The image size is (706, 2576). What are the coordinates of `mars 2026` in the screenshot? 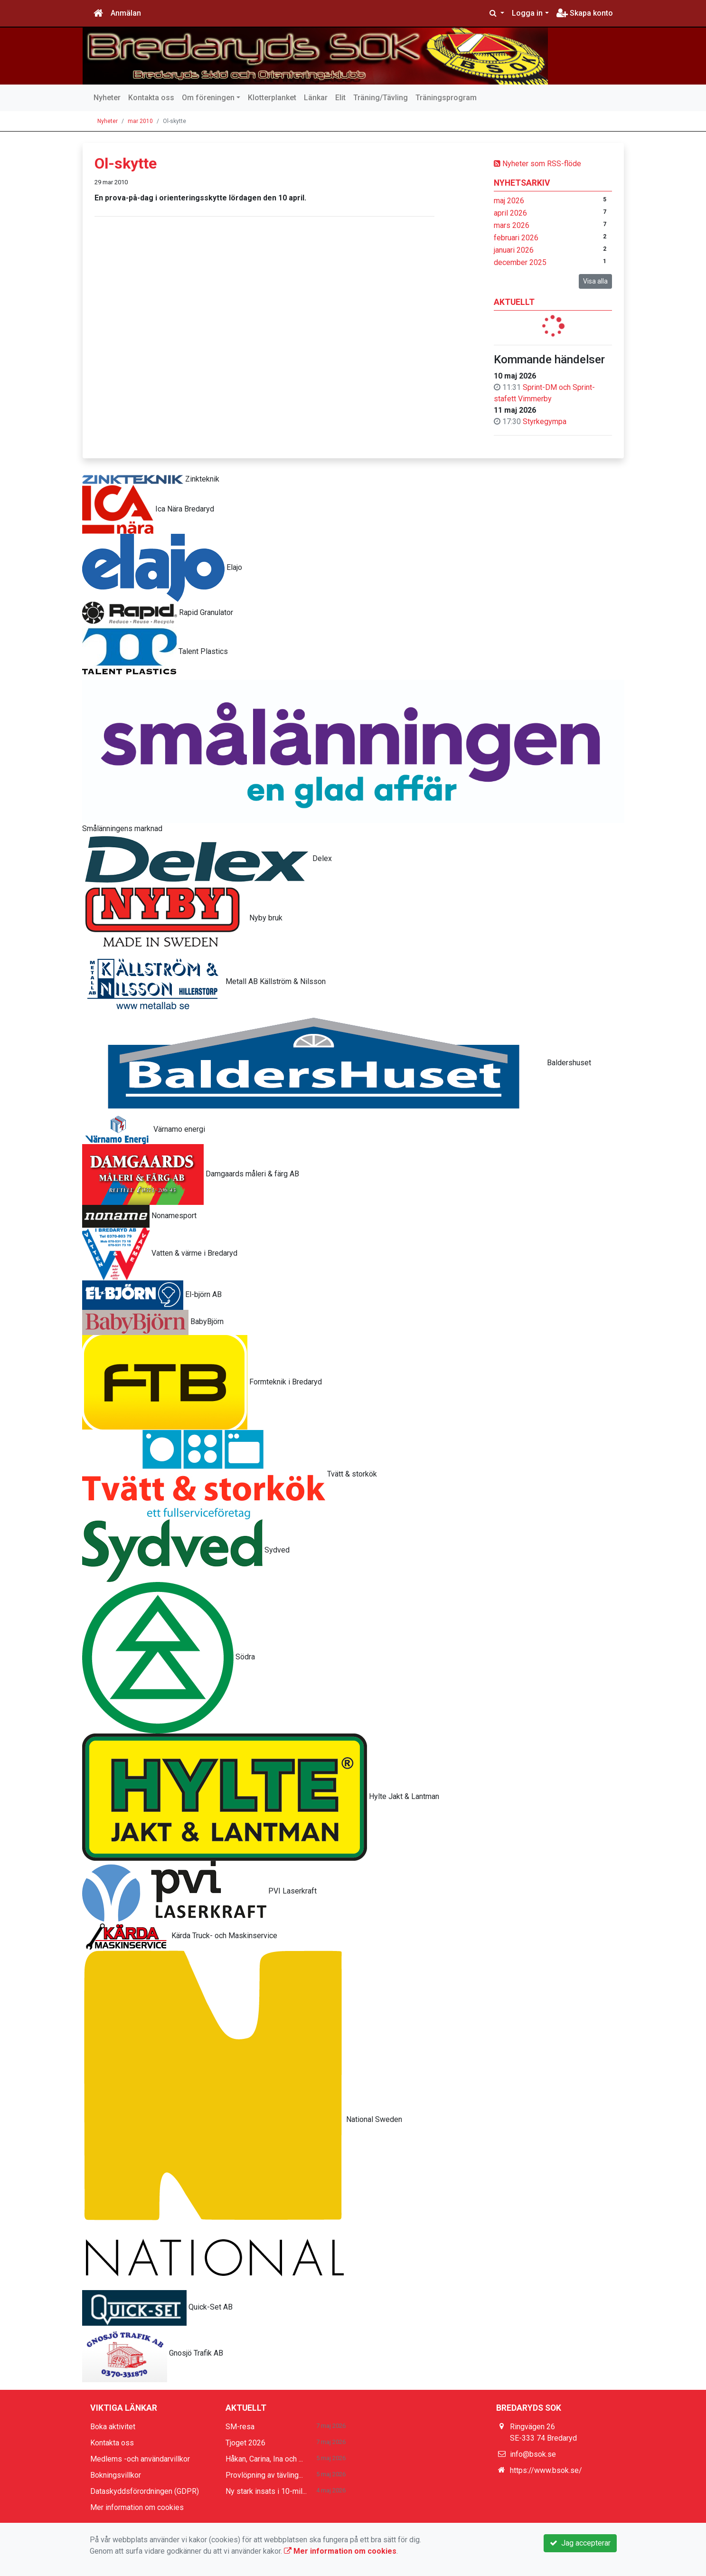 It's located at (511, 225).